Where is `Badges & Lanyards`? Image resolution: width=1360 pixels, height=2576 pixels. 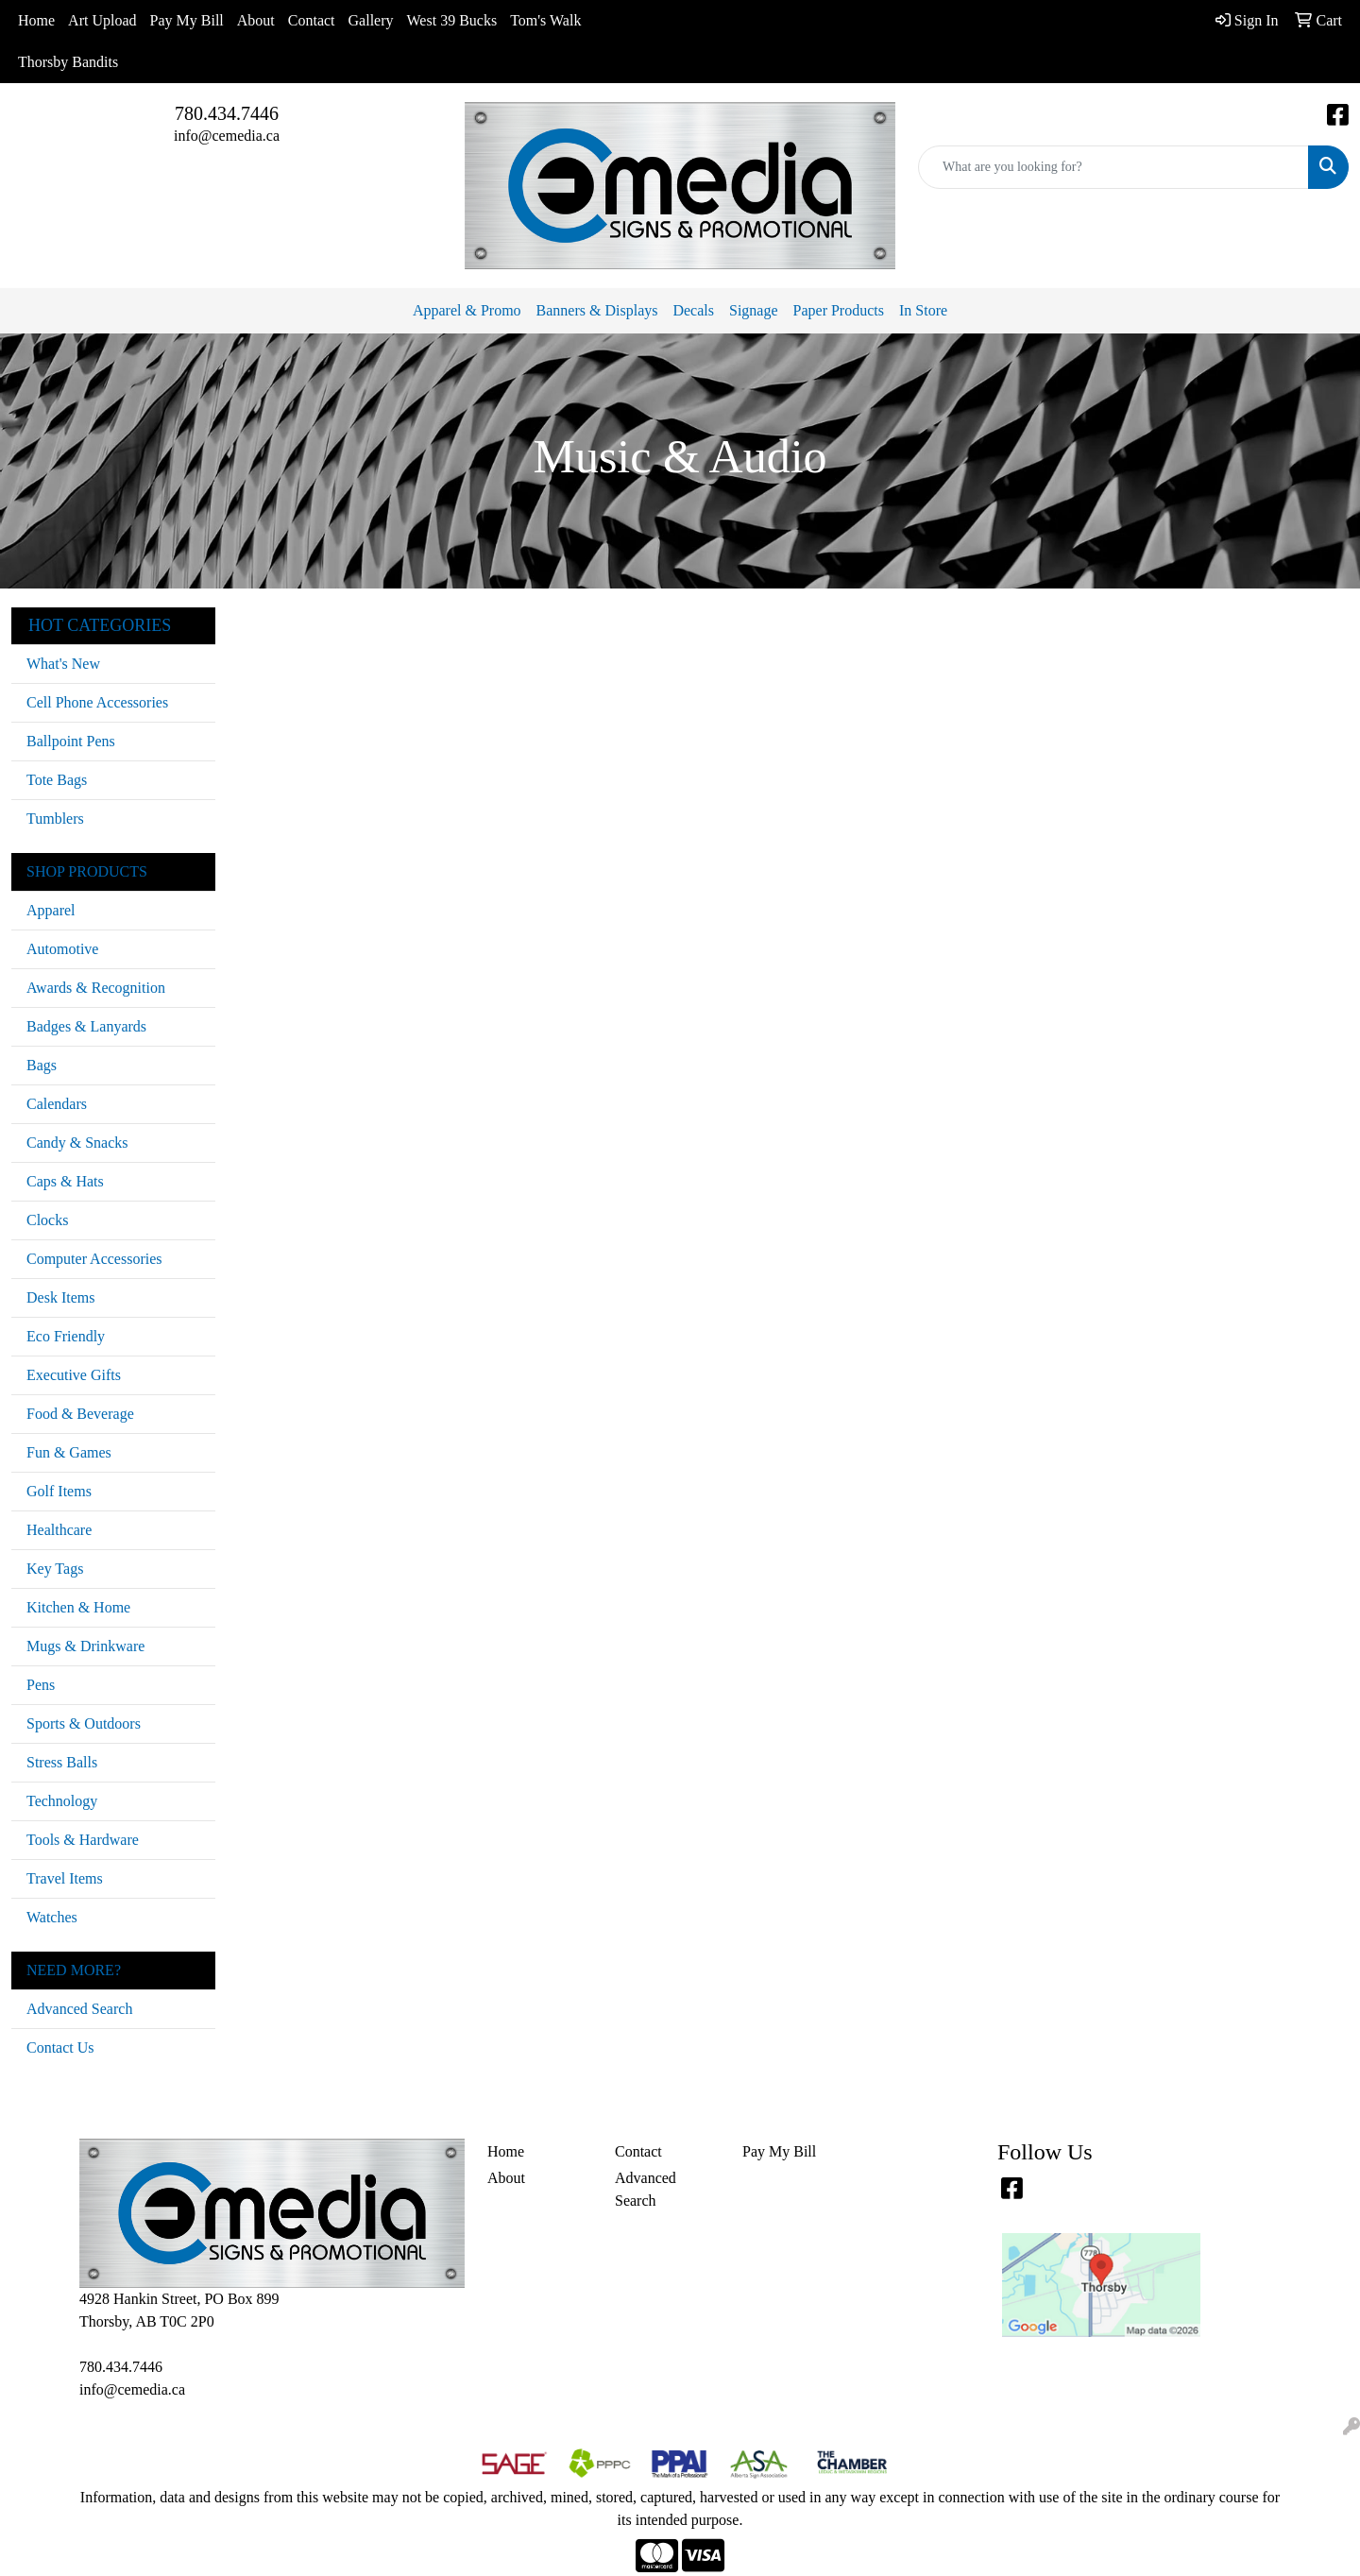 Badges & Lanyards is located at coordinates (86, 1026).